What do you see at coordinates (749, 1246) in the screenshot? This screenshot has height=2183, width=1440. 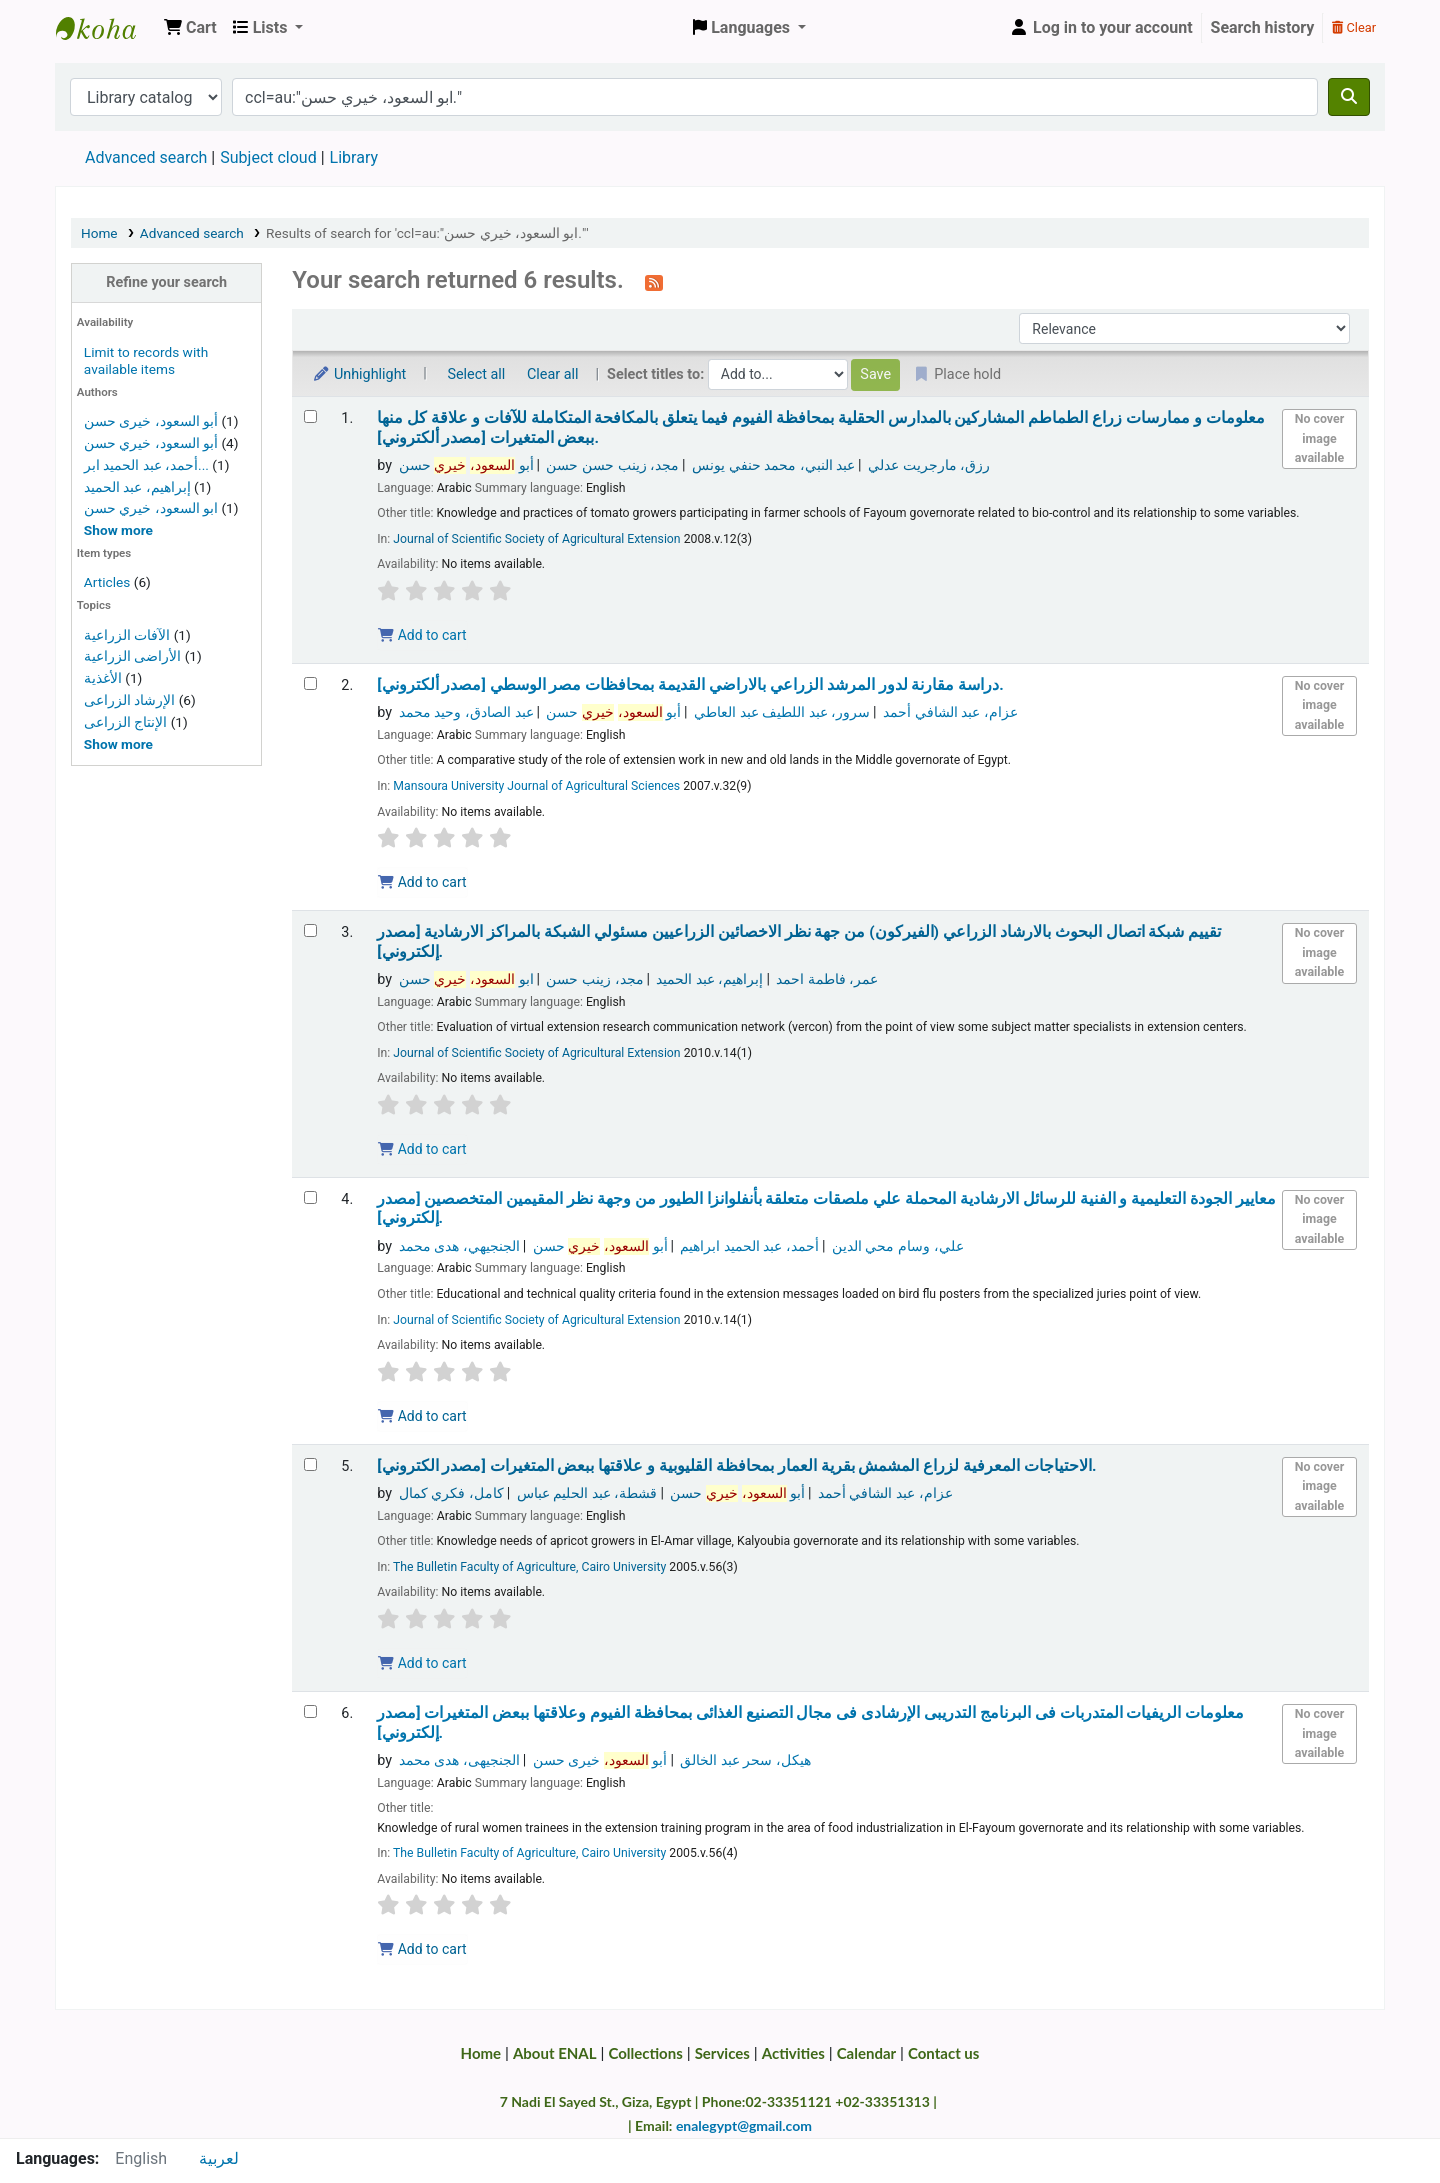 I see `أحمد، عبد الحميد ابراهيم` at bounding box center [749, 1246].